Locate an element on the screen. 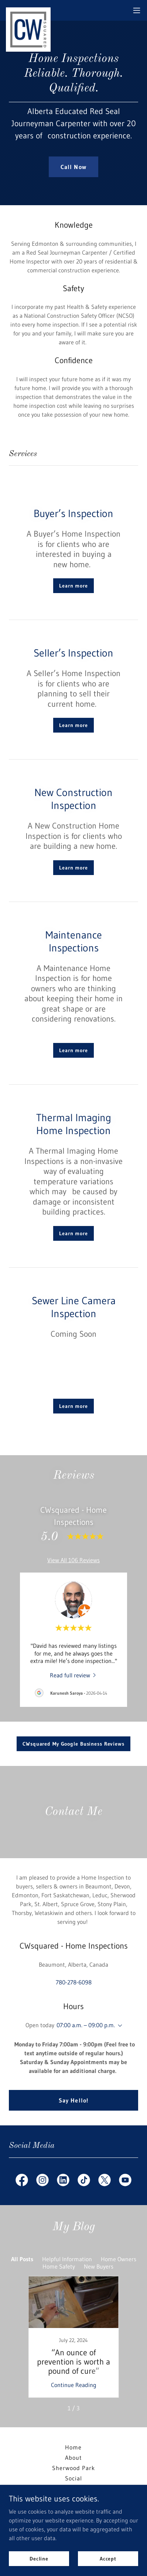  Home Safety [link] is located at coordinates (58, 2266).